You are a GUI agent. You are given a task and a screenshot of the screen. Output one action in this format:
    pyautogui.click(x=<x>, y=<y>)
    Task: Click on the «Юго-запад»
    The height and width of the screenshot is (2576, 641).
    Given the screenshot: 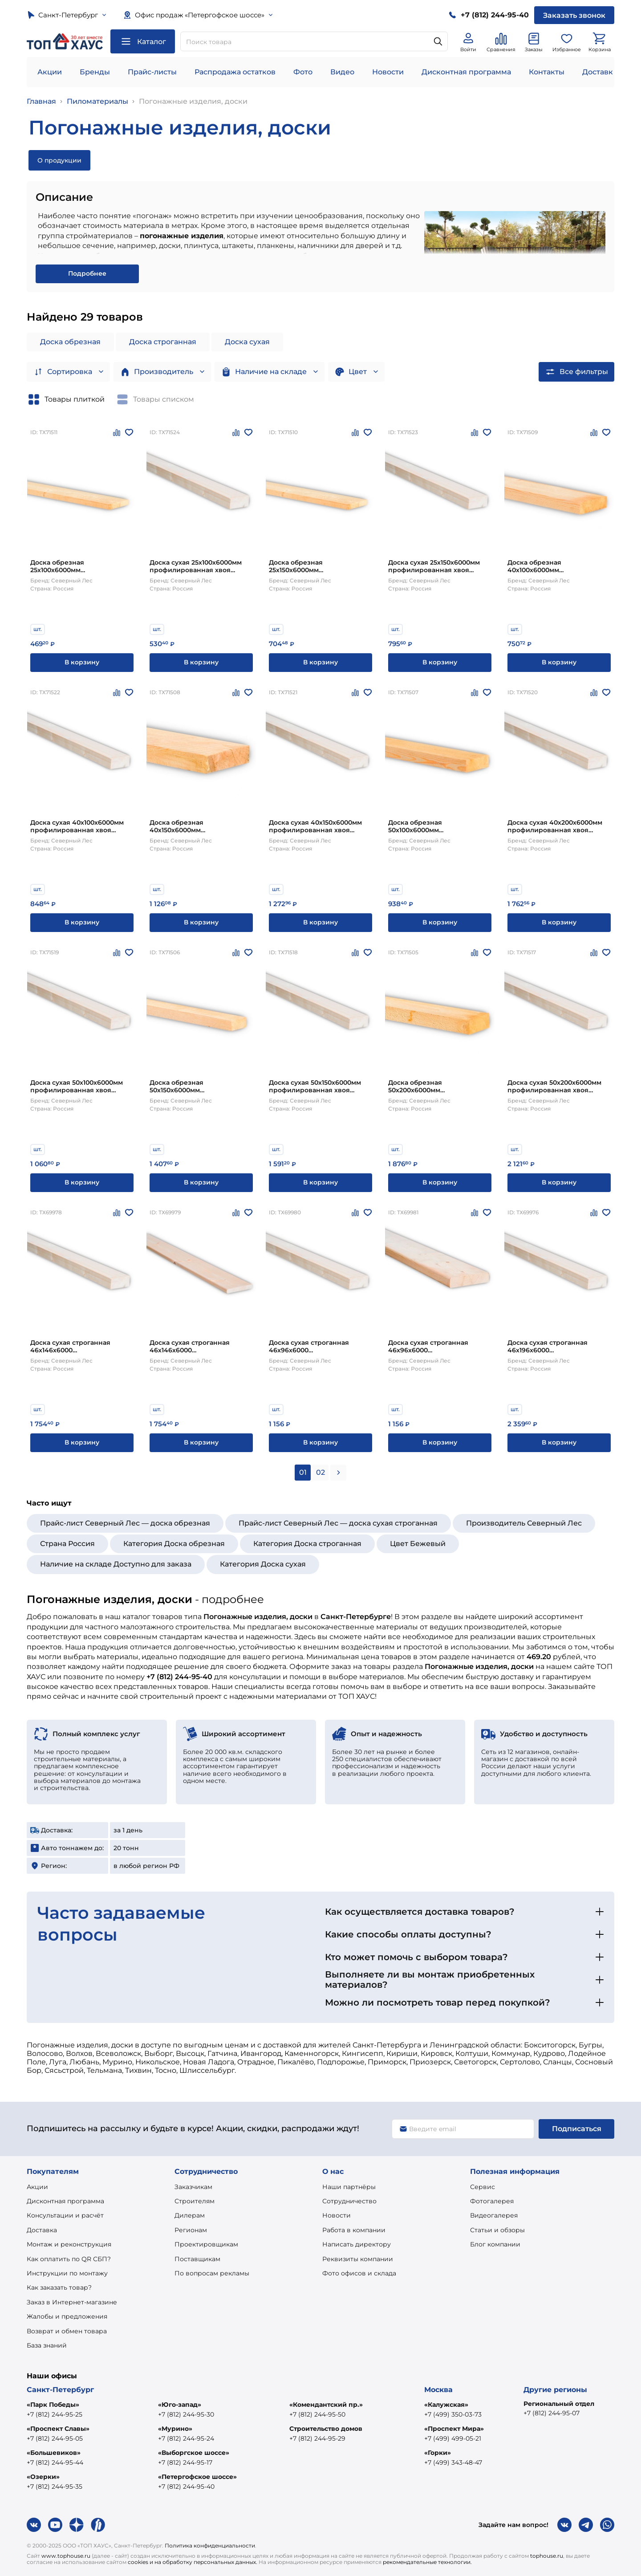 What is the action you would take?
    pyautogui.click(x=179, y=2405)
    